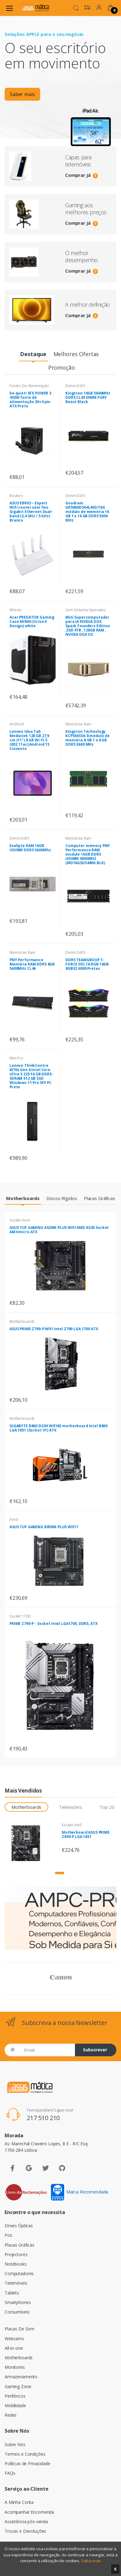 The height and width of the screenshot is (2576, 121). What do you see at coordinates (75, 385) in the screenshot?
I see `Dimm Ddr5` at bounding box center [75, 385].